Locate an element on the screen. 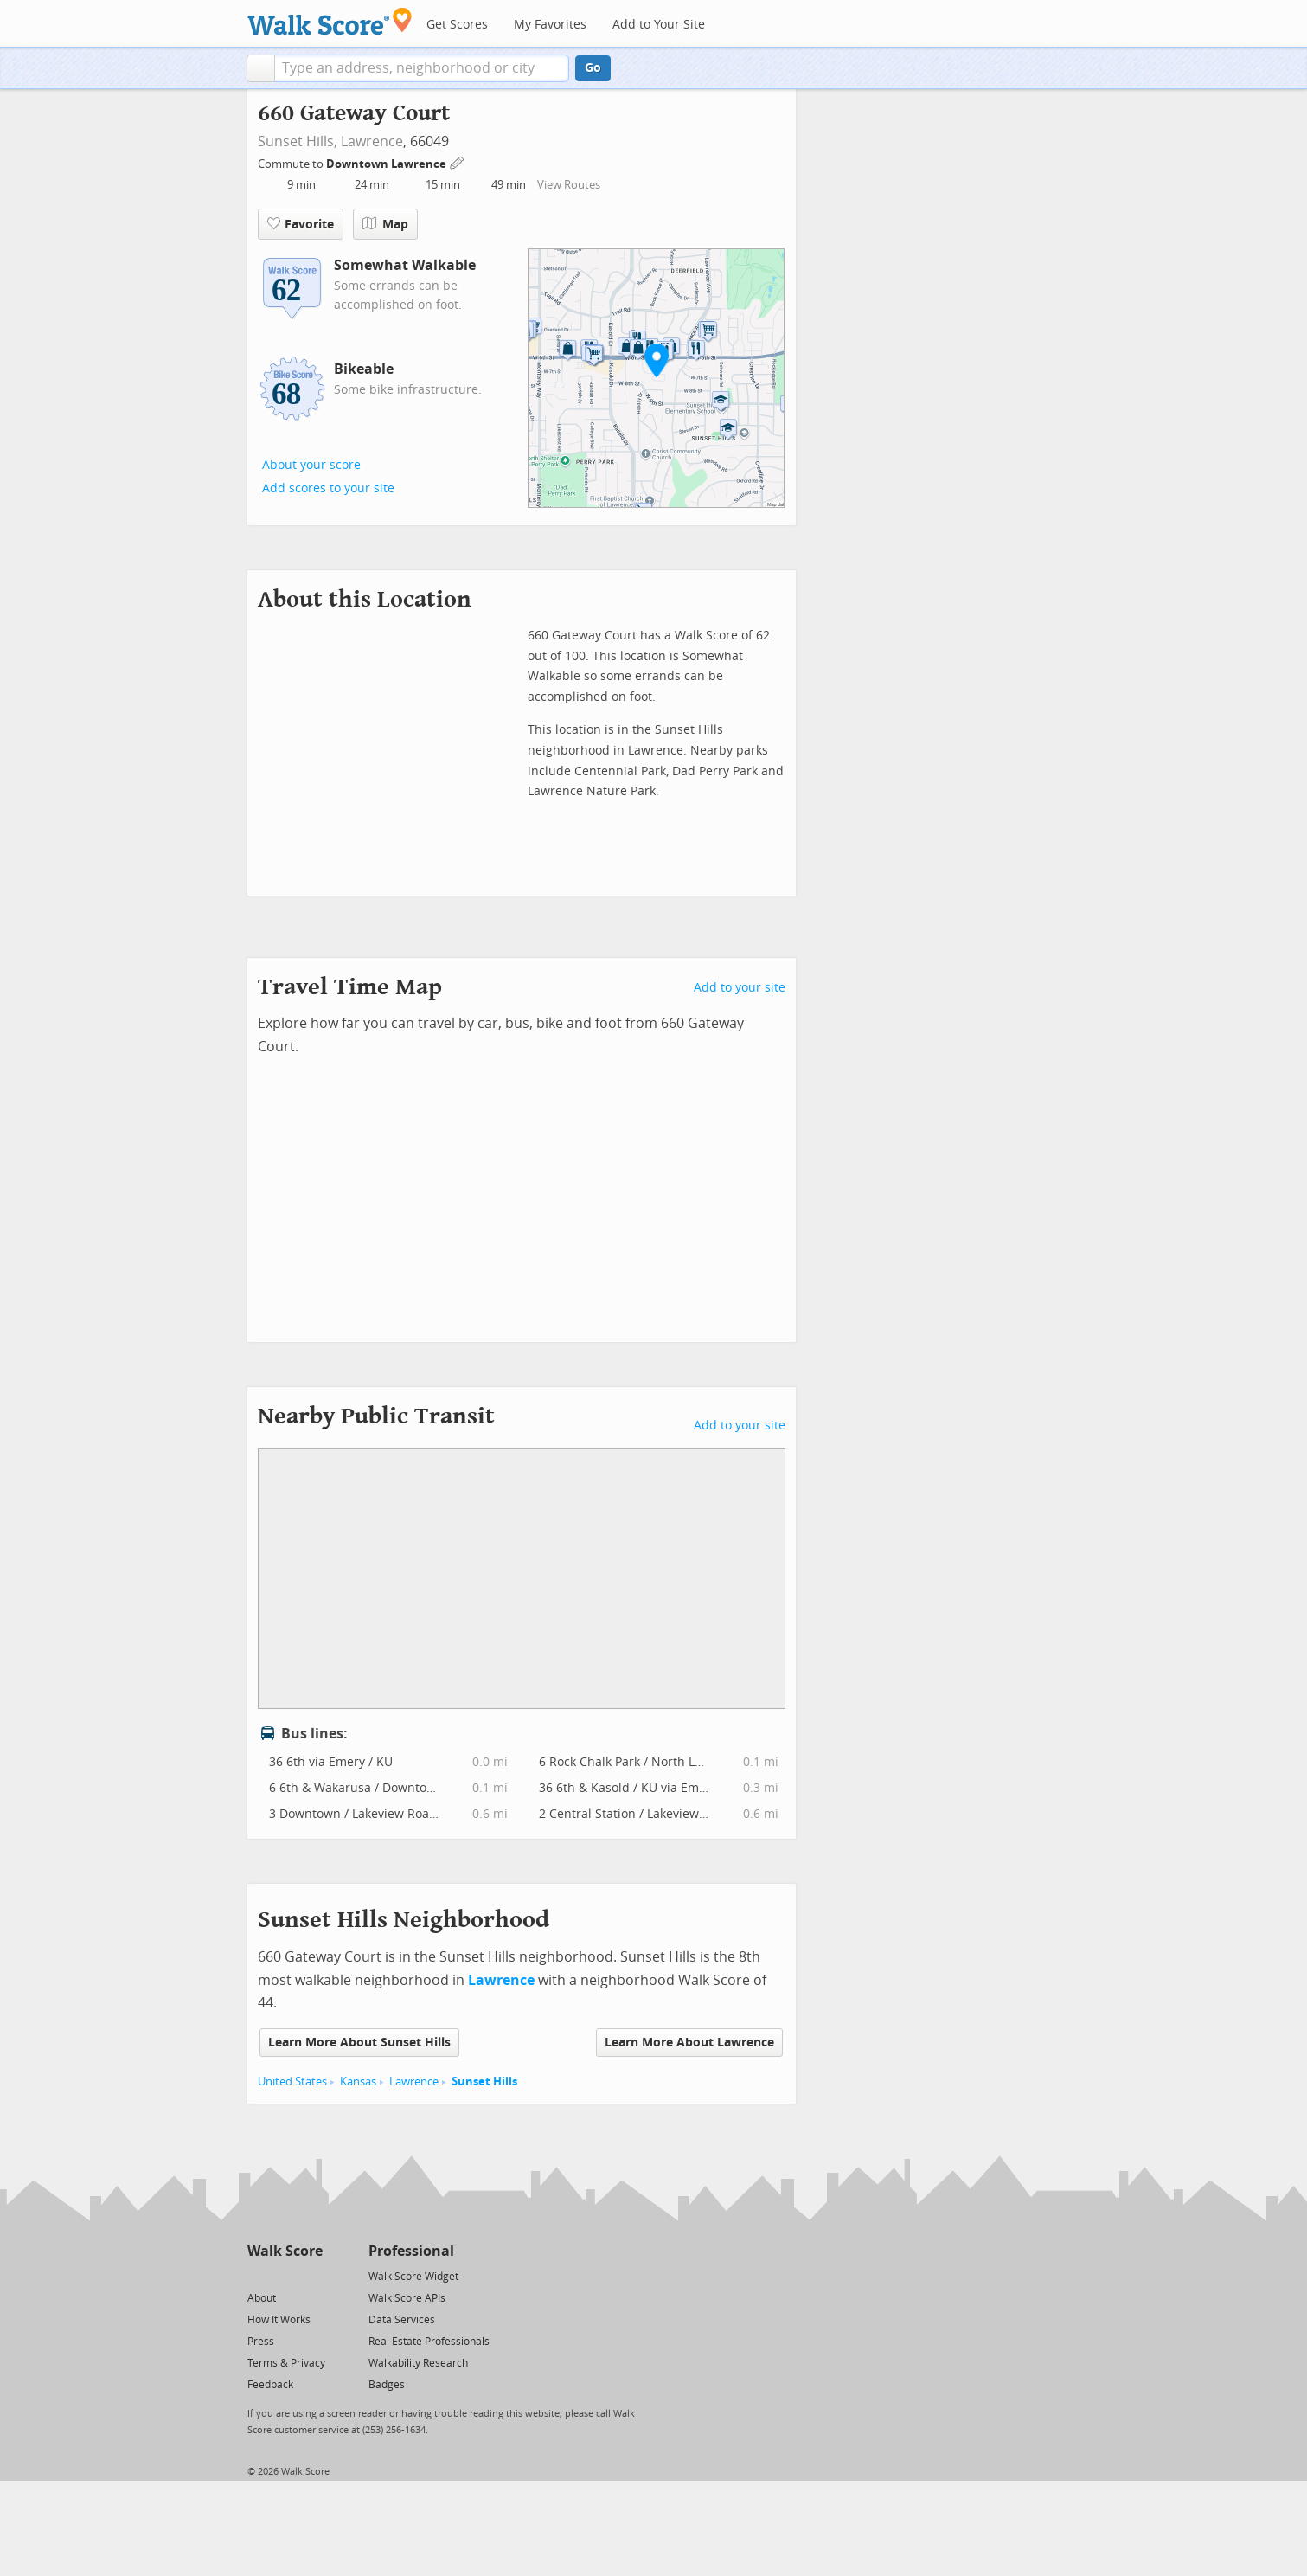 This screenshot has height=2576, width=1307. How It Works is located at coordinates (279, 2320).